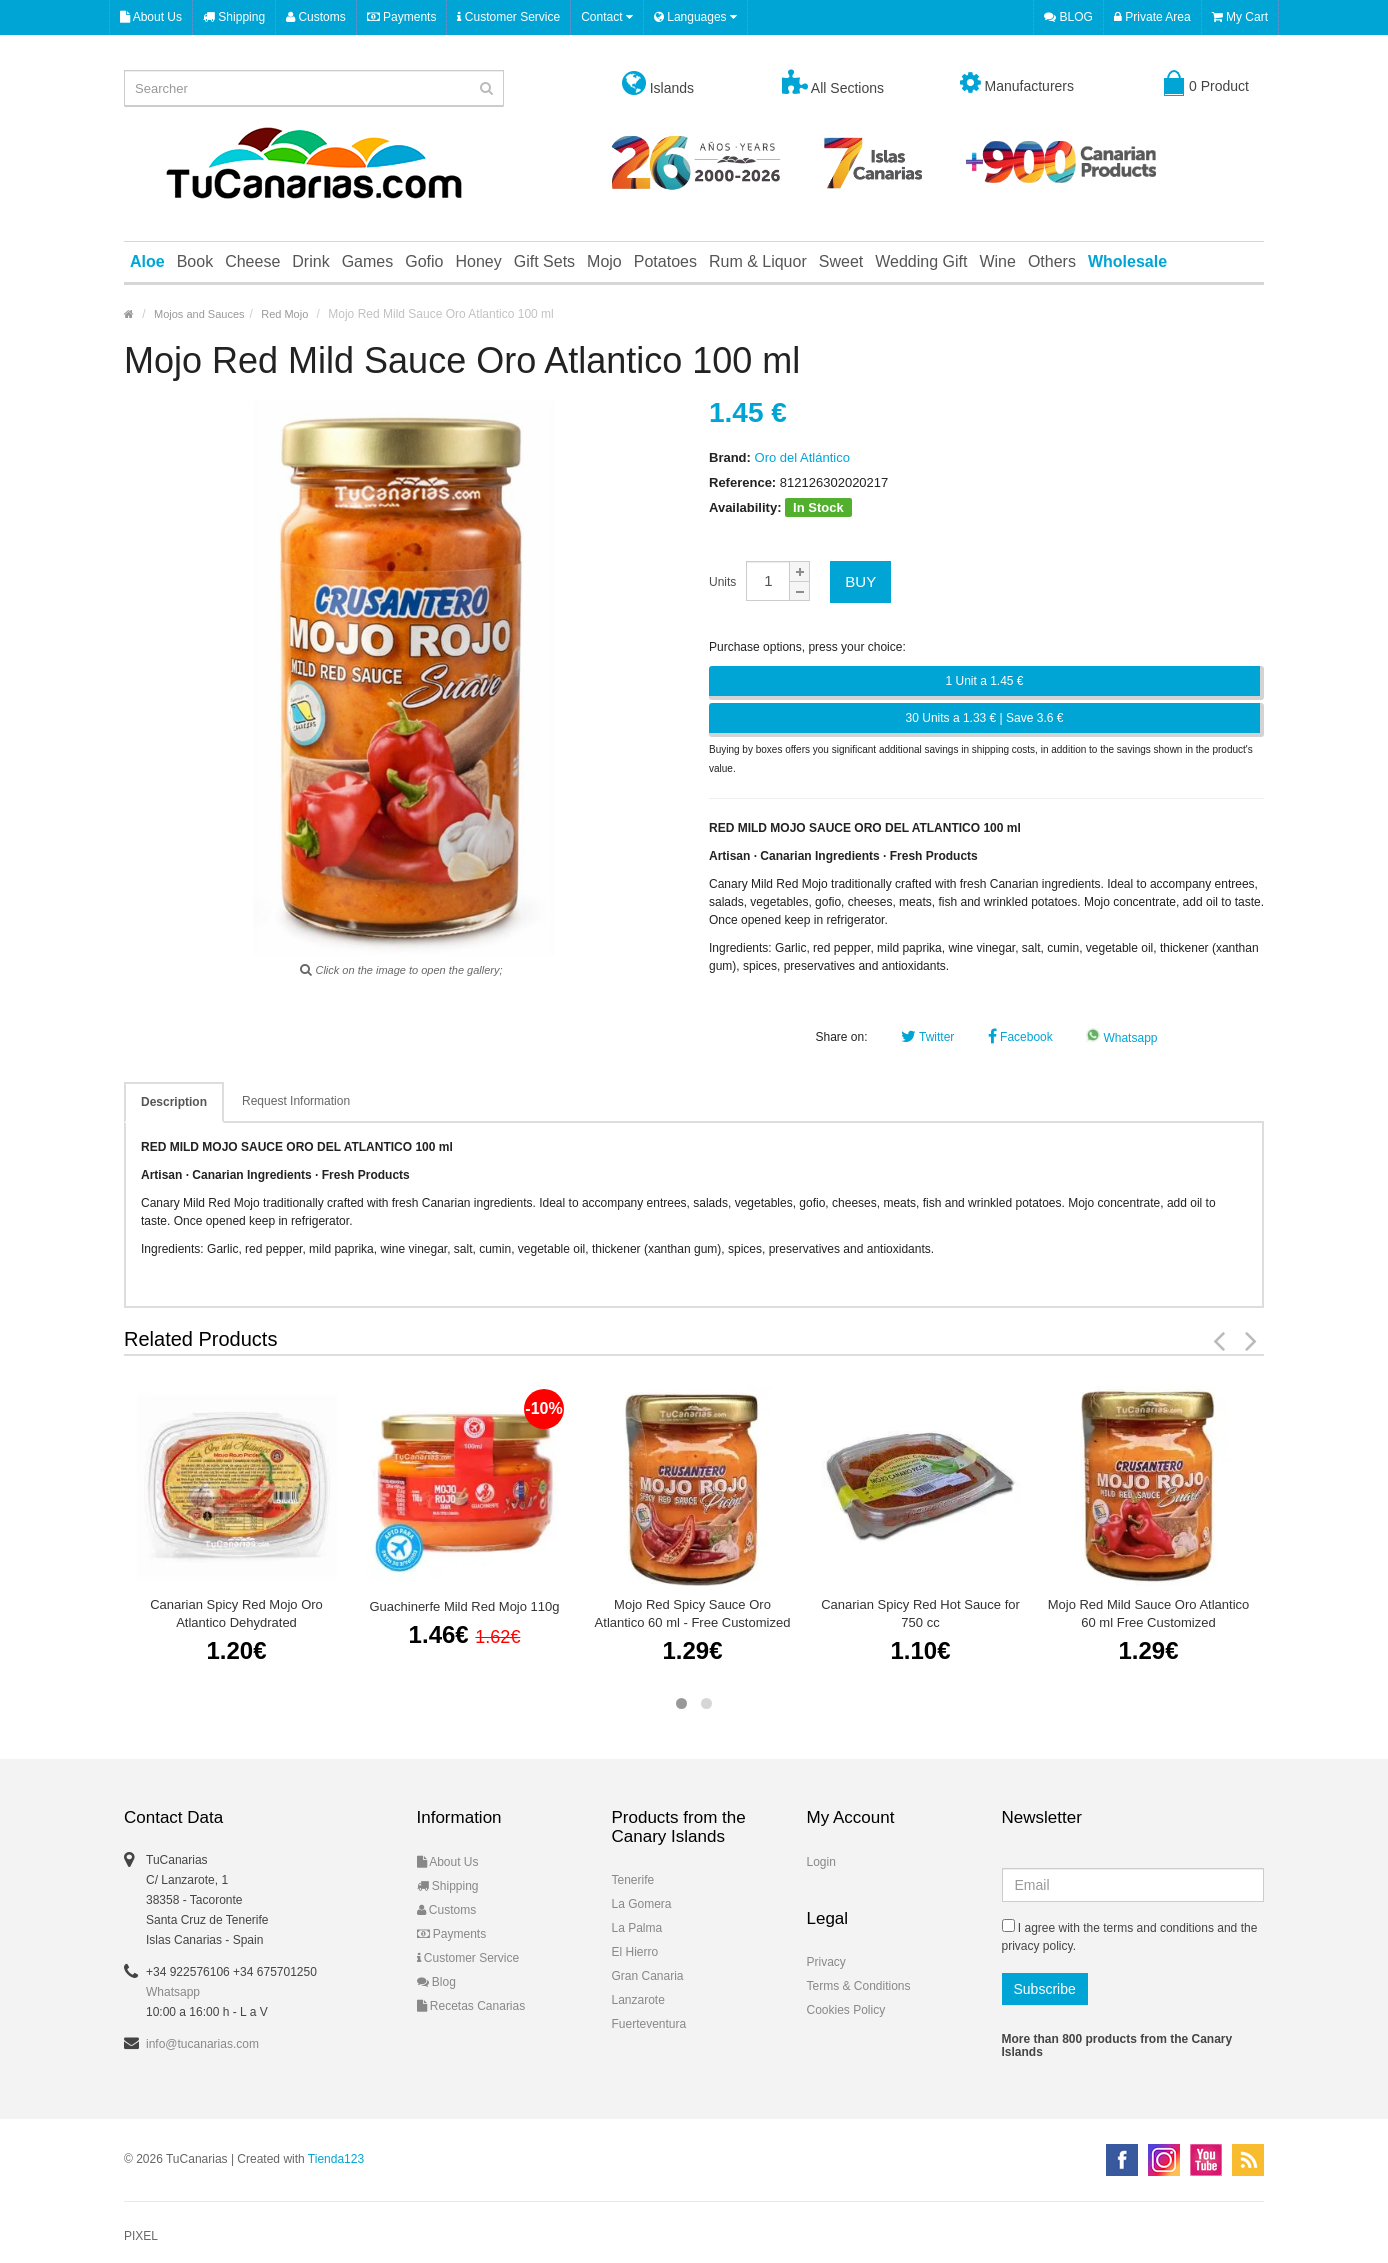 The width and height of the screenshot is (1388, 2263). What do you see at coordinates (424, 261) in the screenshot?
I see `Gofio` at bounding box center [424, 261].